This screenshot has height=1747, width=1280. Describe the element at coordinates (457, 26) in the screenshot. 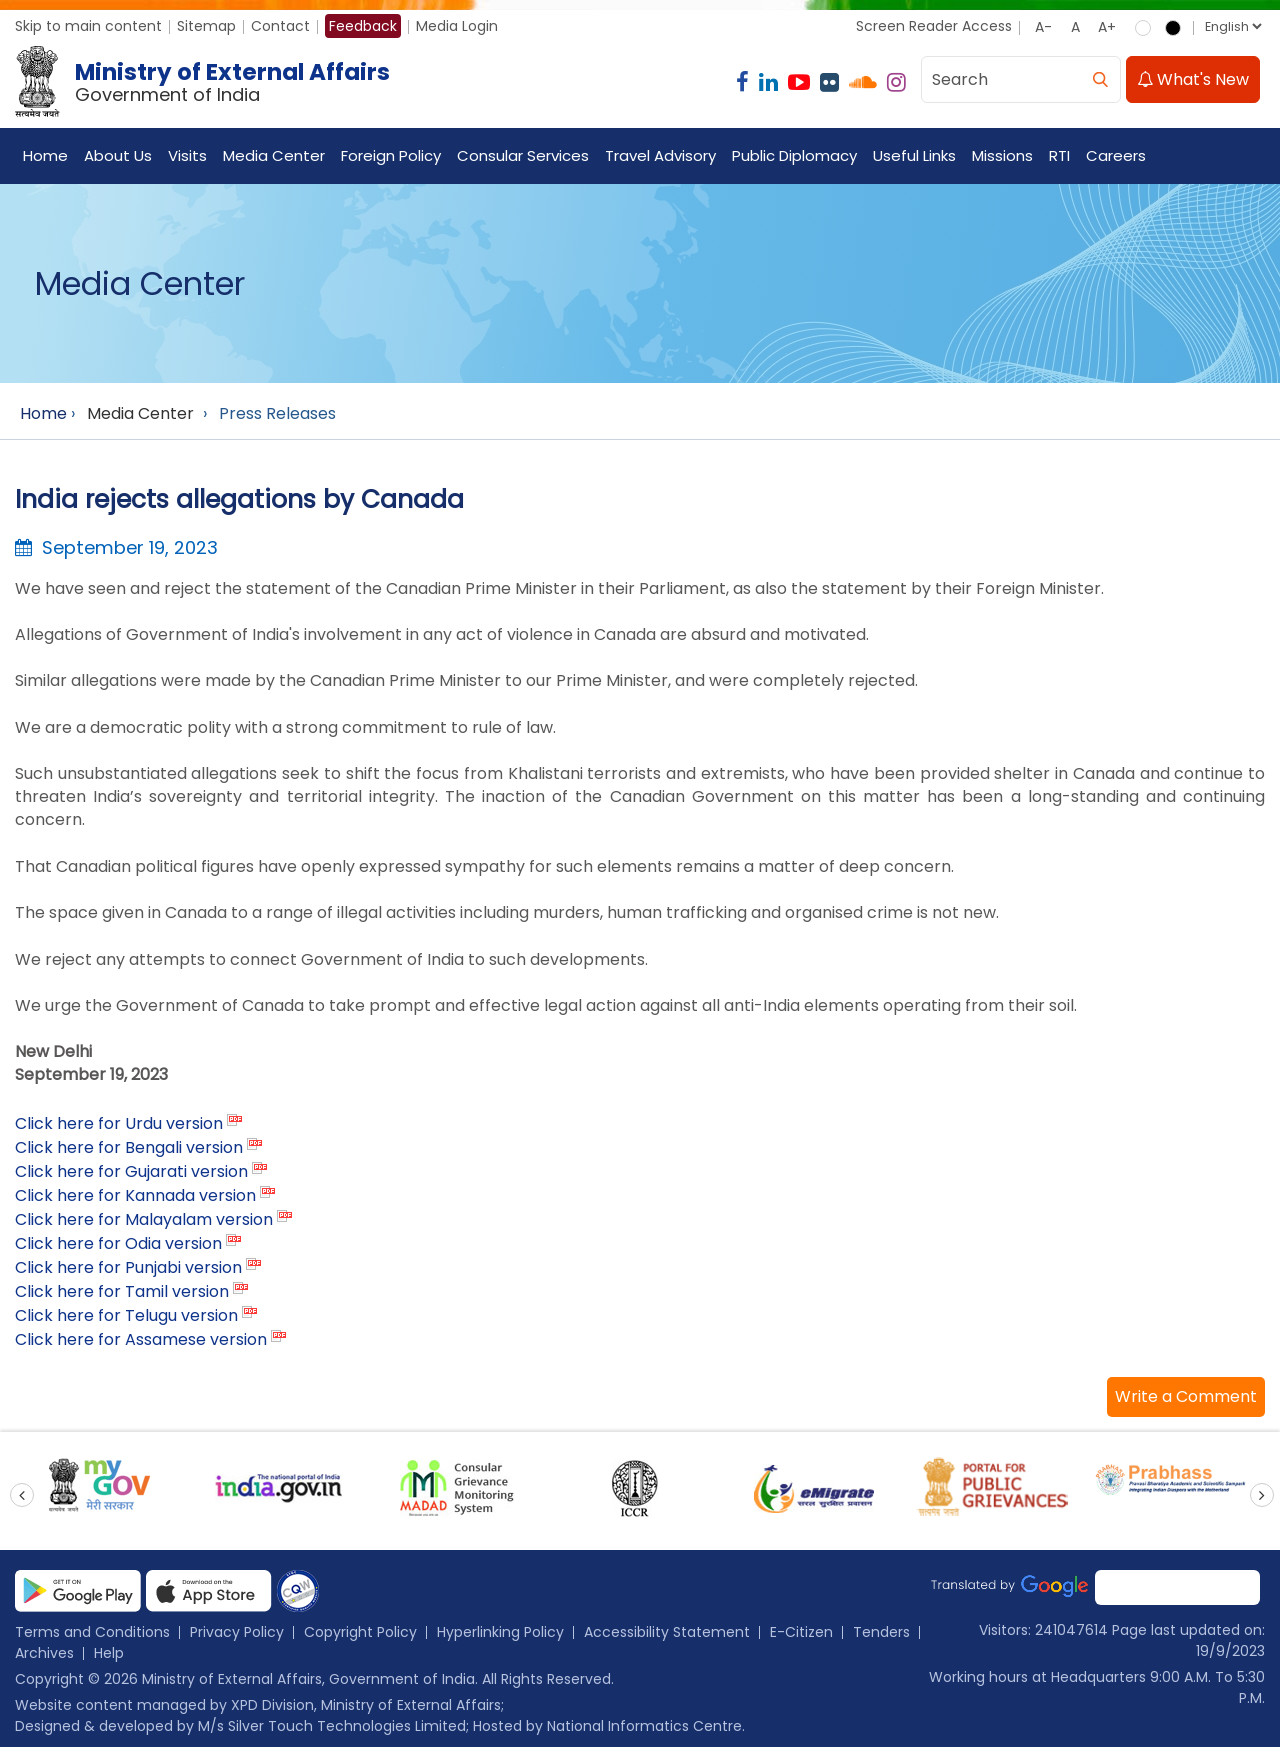

I see `Media Login` at that location.